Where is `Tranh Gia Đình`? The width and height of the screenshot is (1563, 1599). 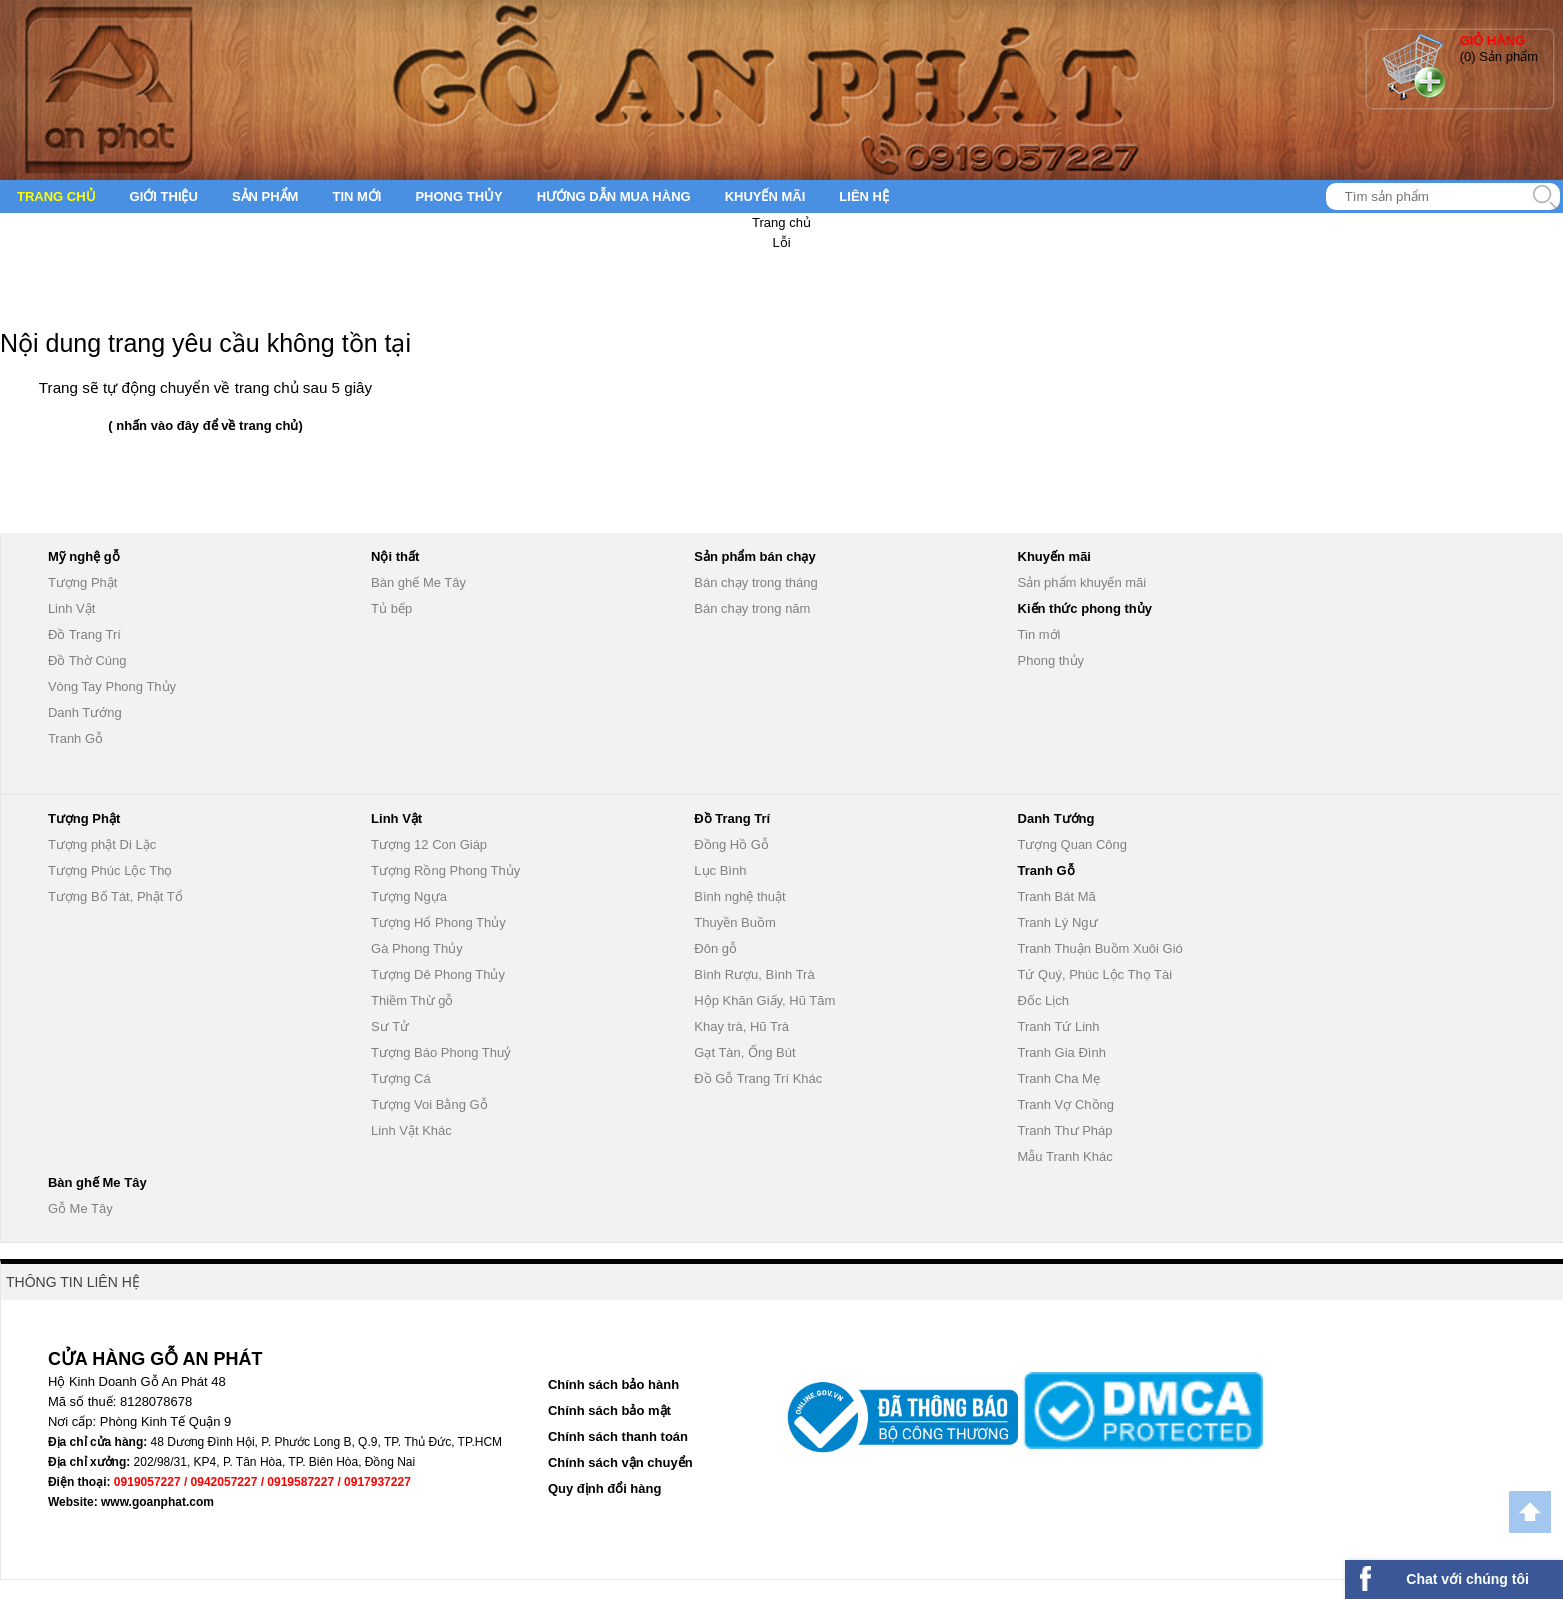 Tranh Gia Đình is located at coordinates (1062, 1052).